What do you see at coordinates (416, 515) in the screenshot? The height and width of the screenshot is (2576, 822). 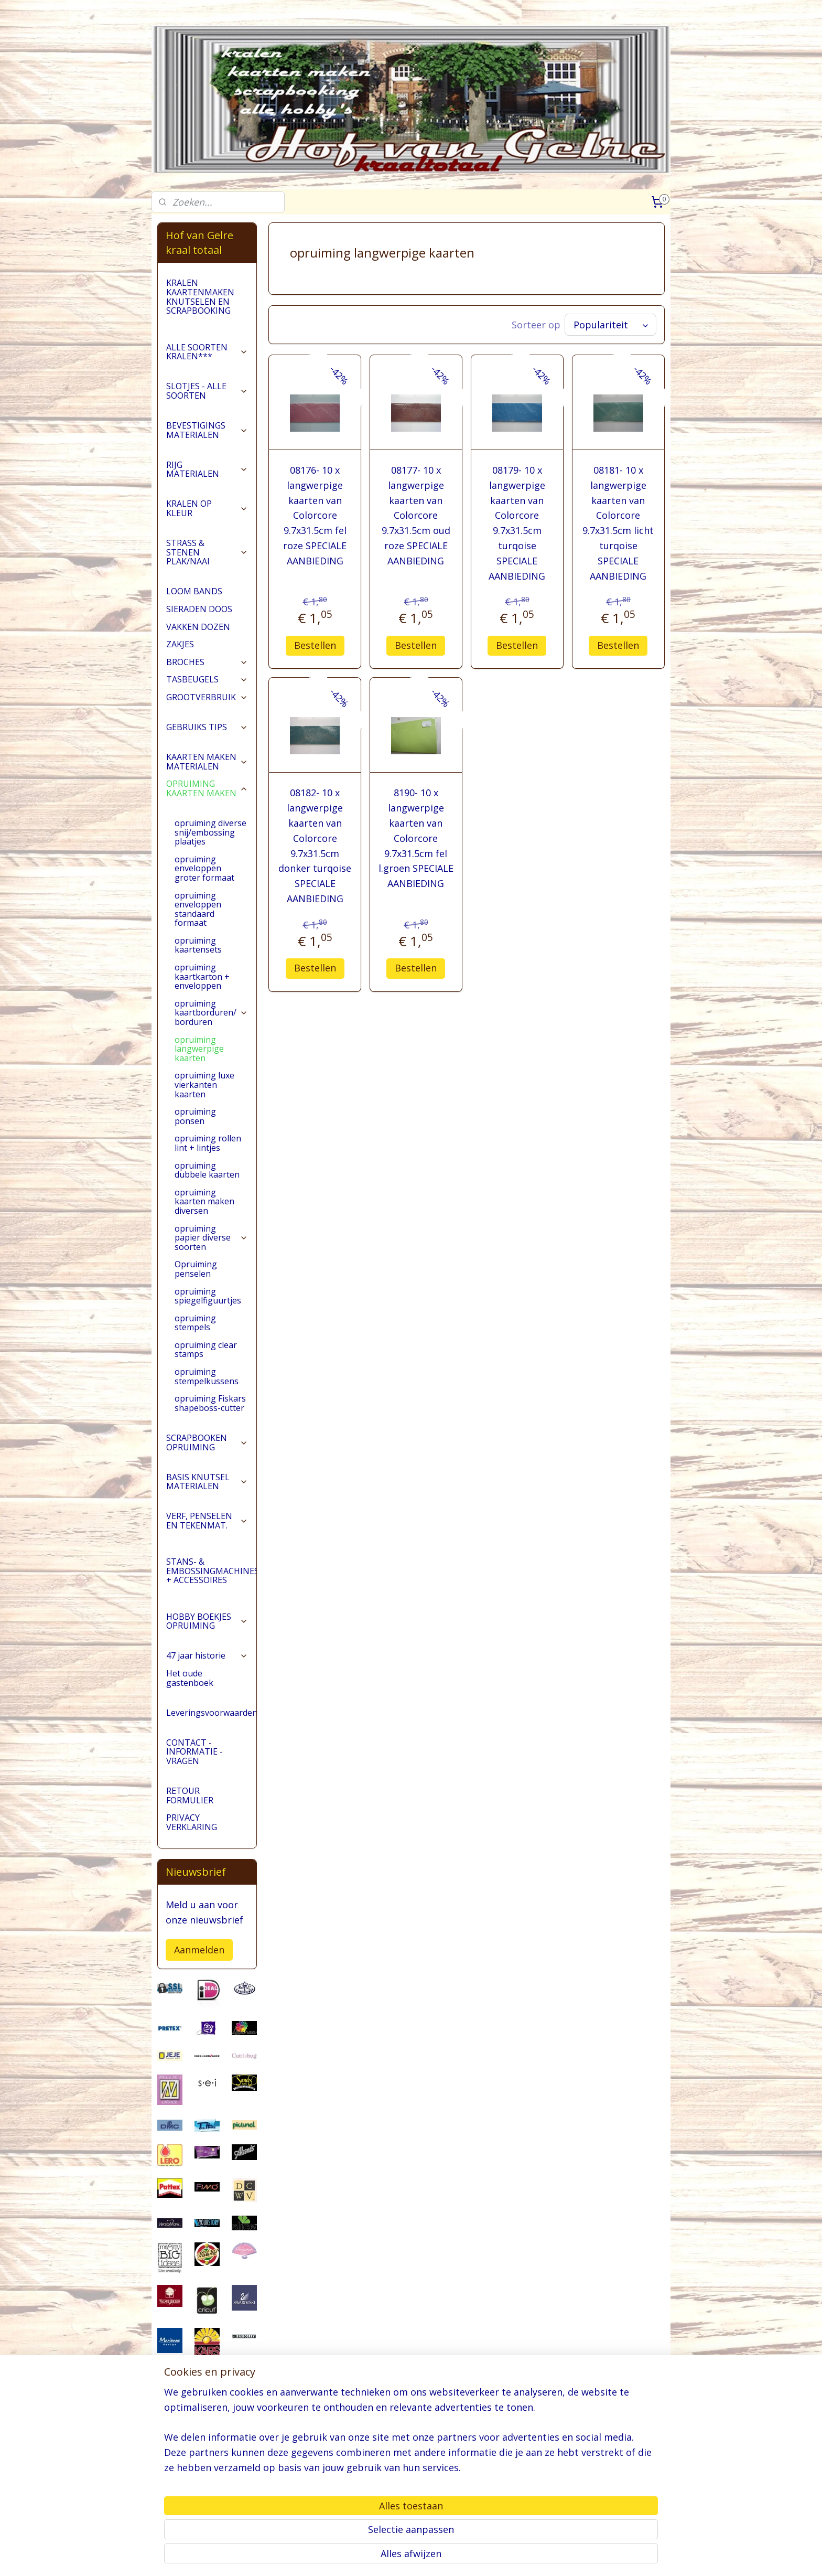 I see `08177- 10 x langwerpige kaarten van Colorcore 9.7x31.5cm oud roze SPECIALE AANBIEDING` at bounding box center [416, 515].